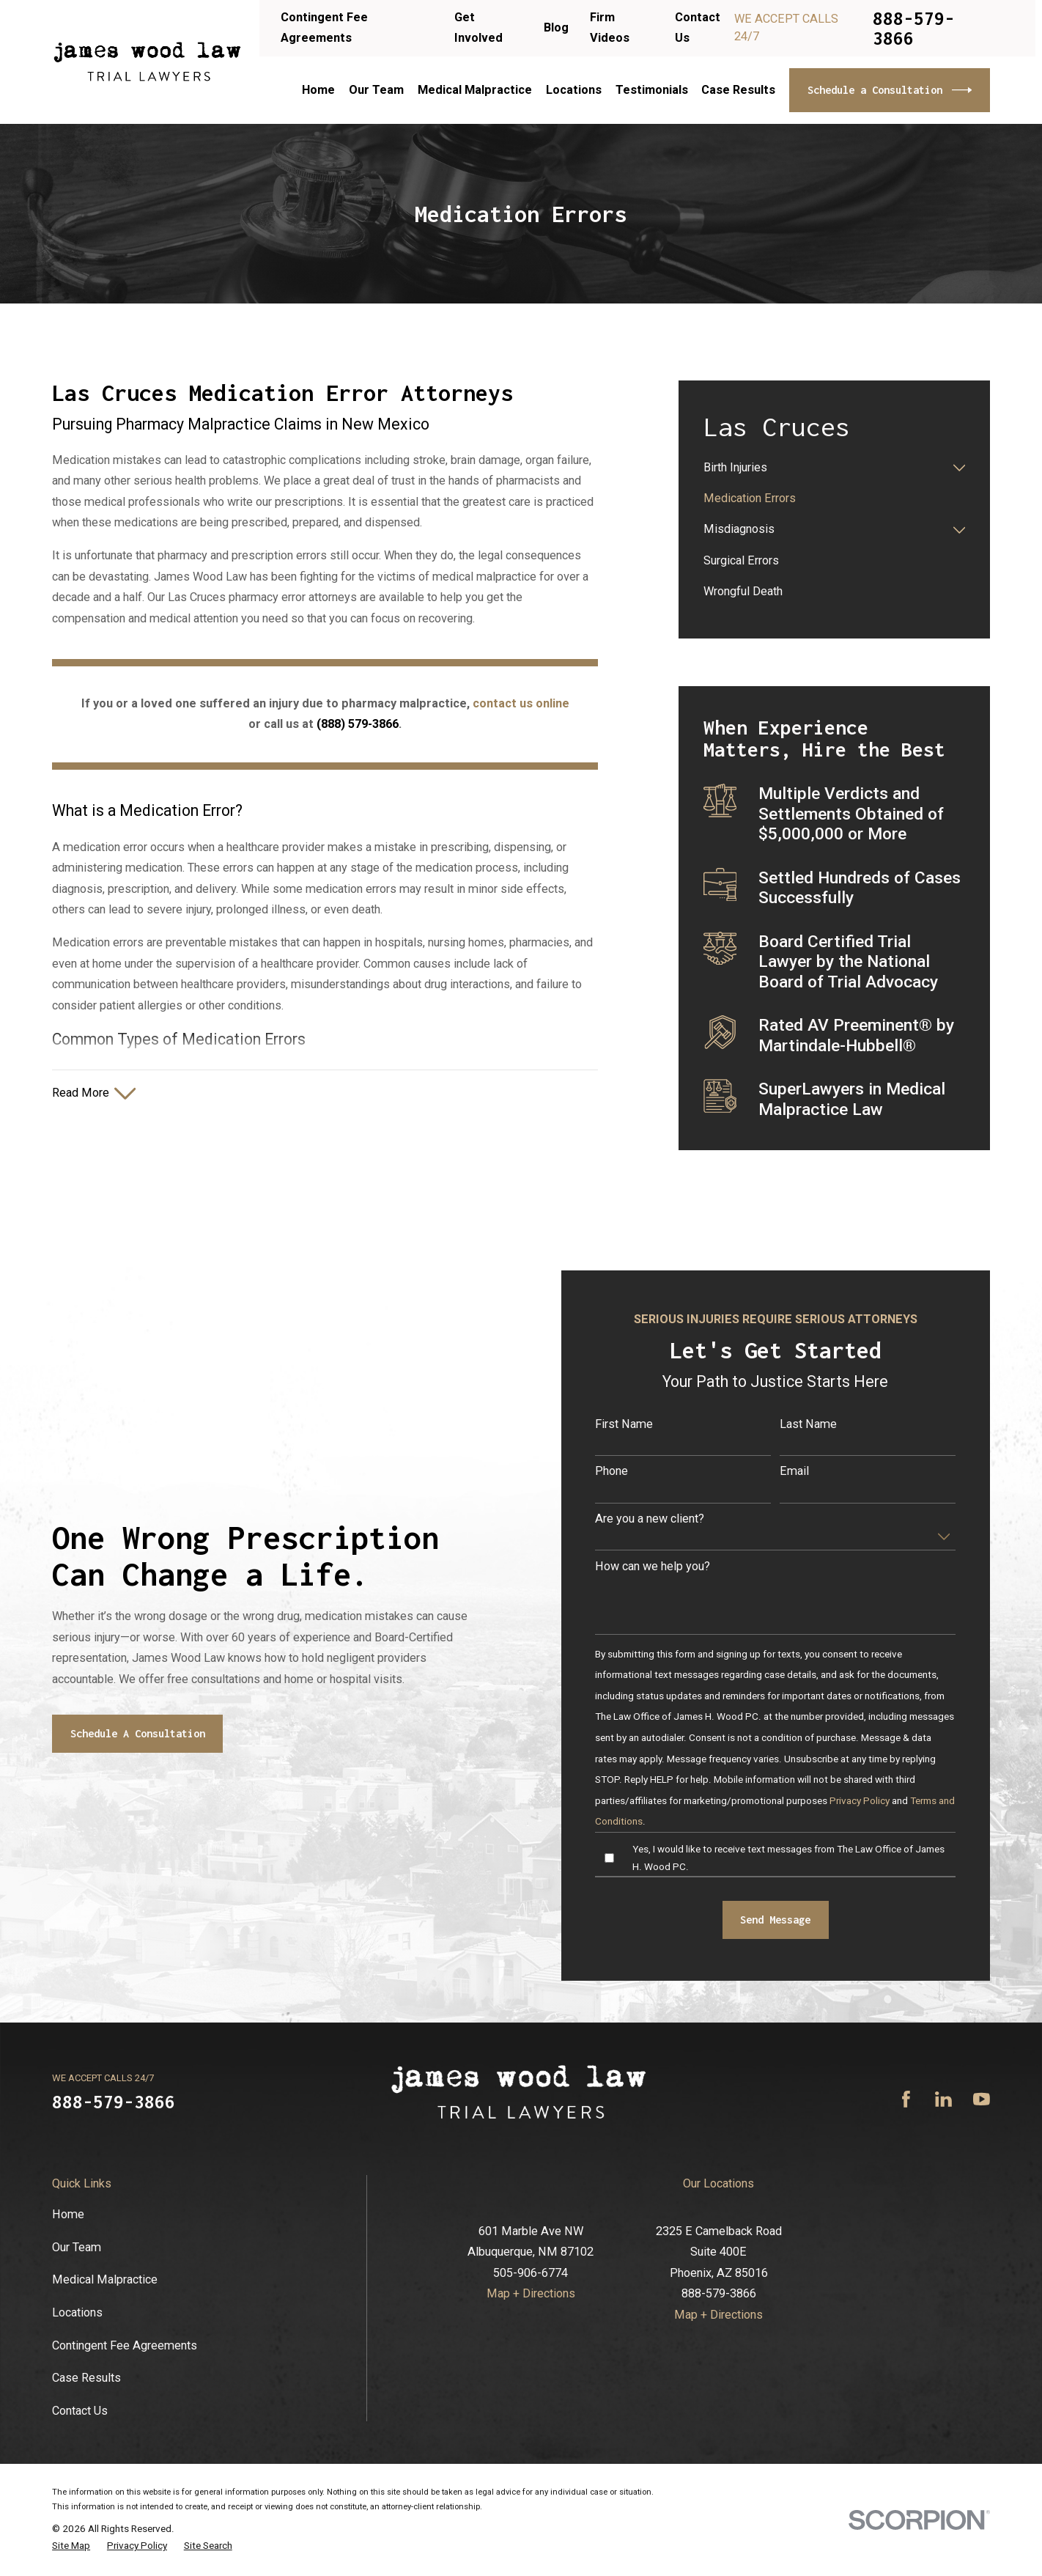 The image size is (1042, 2576). I want to click on Locations [menuitem], so click(574, 90).